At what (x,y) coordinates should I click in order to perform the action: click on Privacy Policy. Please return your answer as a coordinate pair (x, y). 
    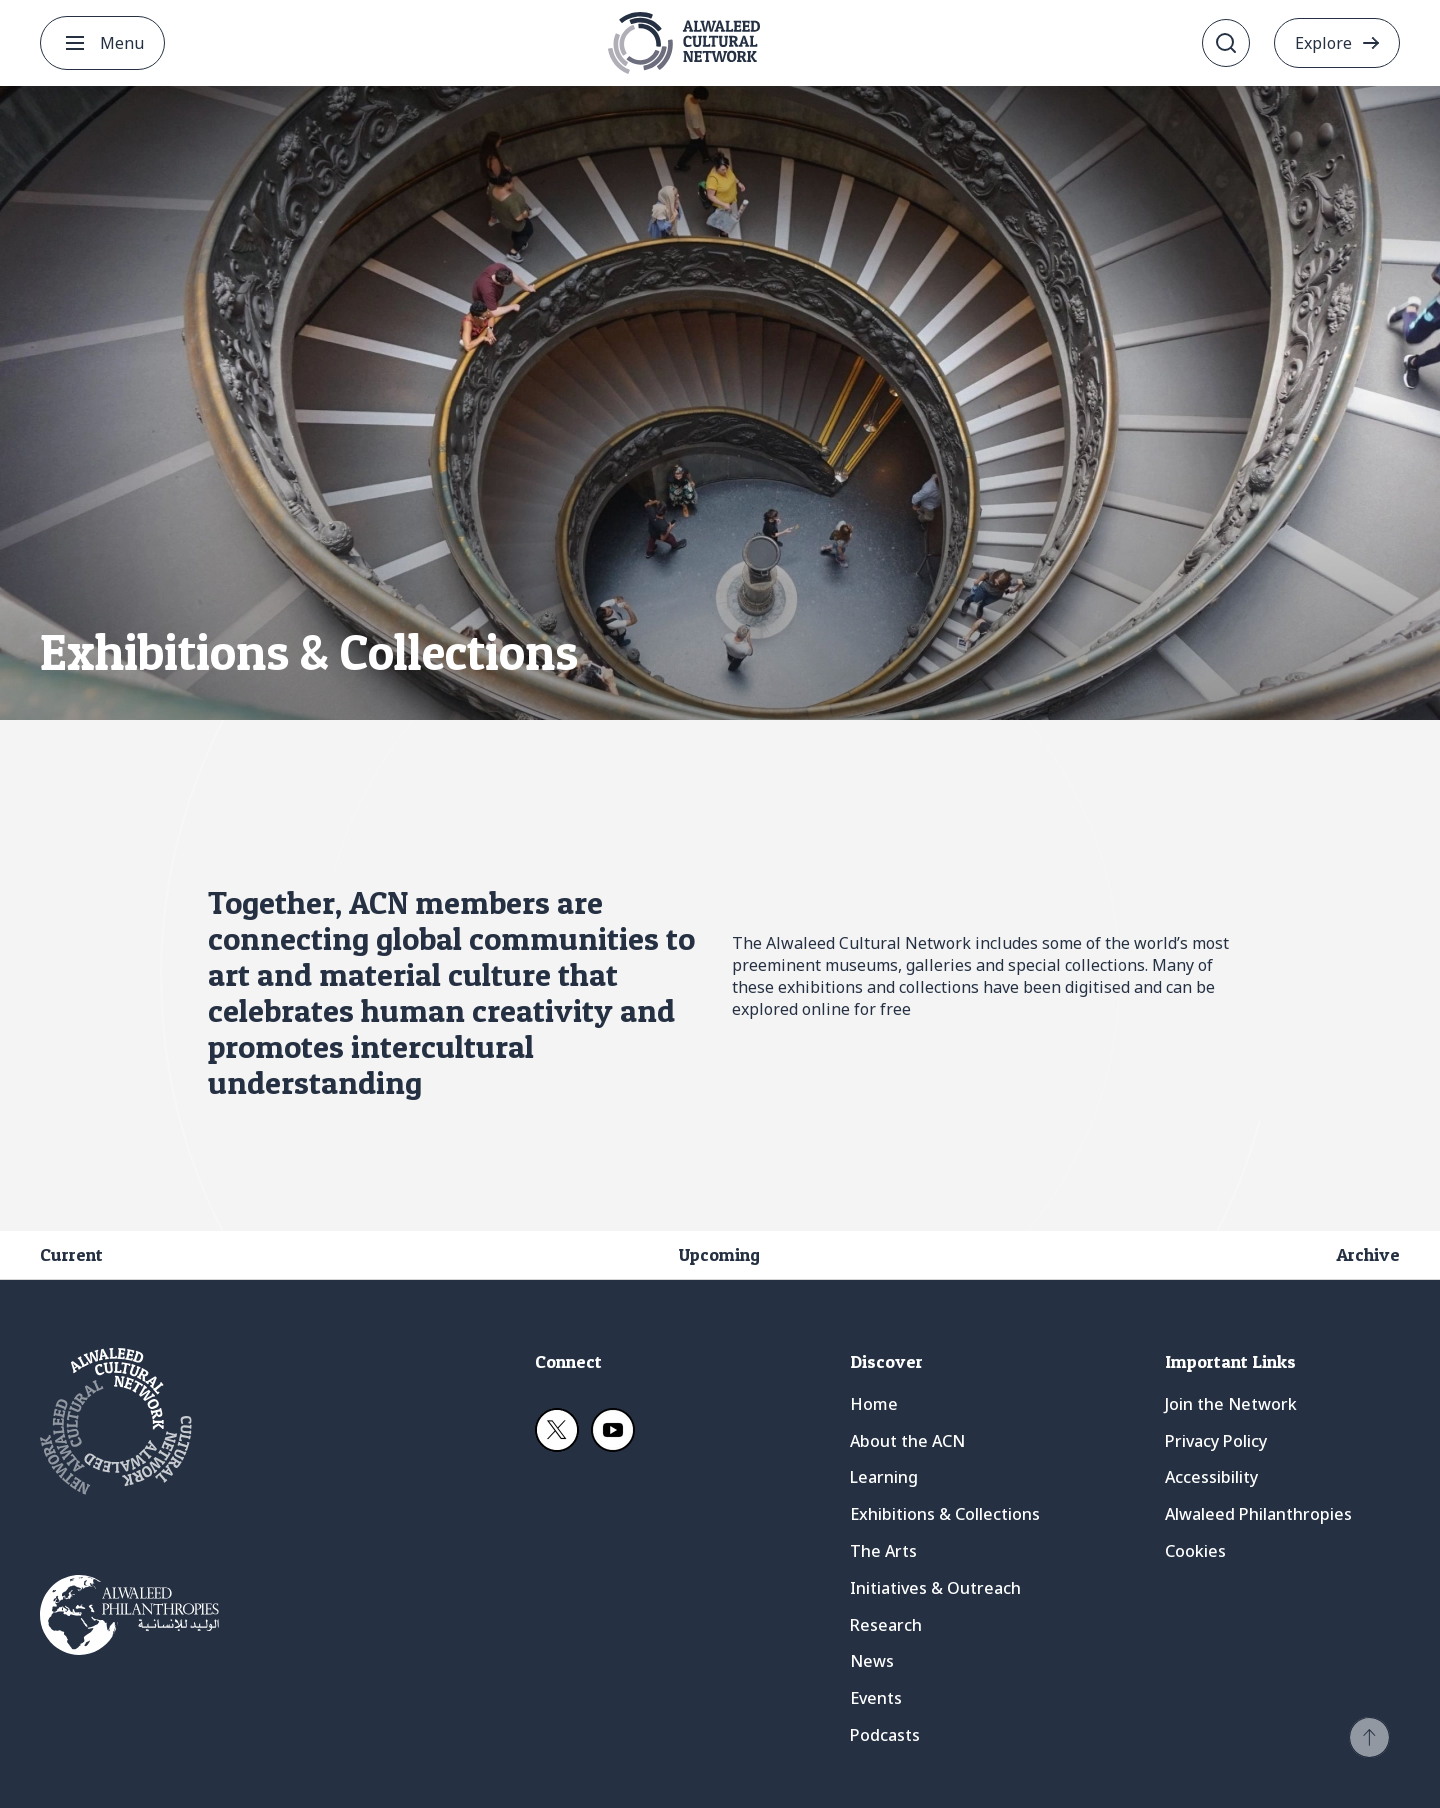
    Looking at the image, I should click on (1216, 1441).